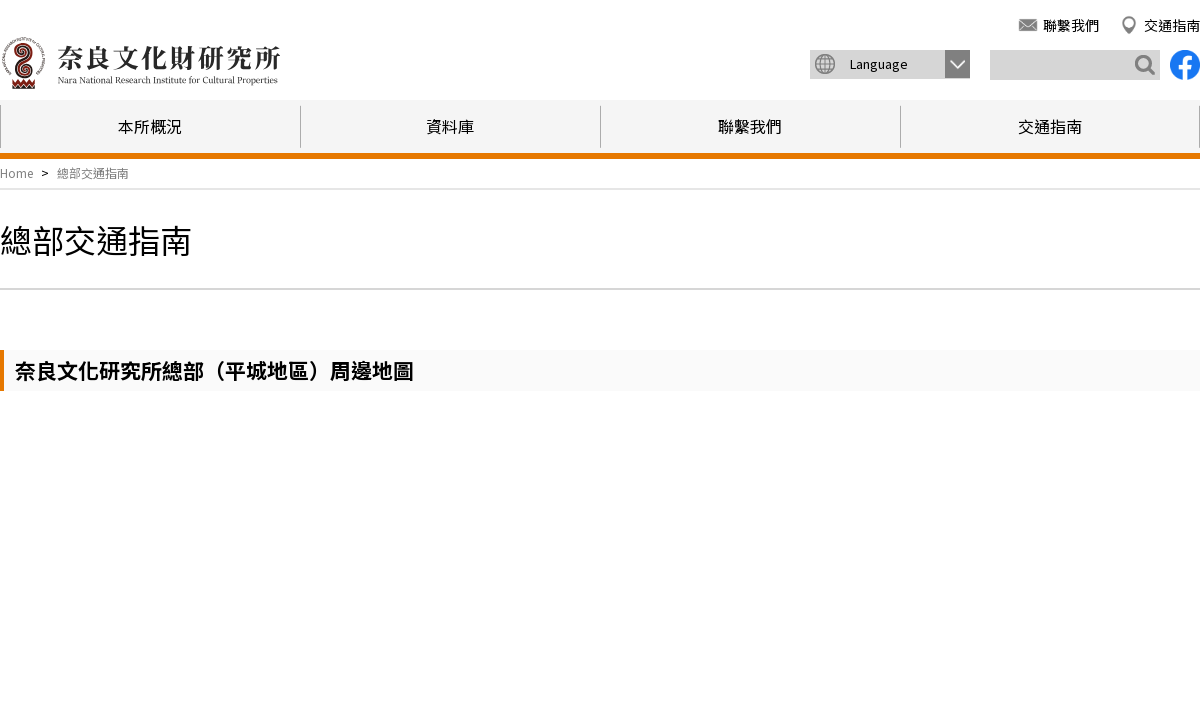 This screenshot has height=720, width=1200. What do you see at coordinates (1071, 25) in the screenshot?
I see `聯繫我們` at bounding box center [1071, 25].